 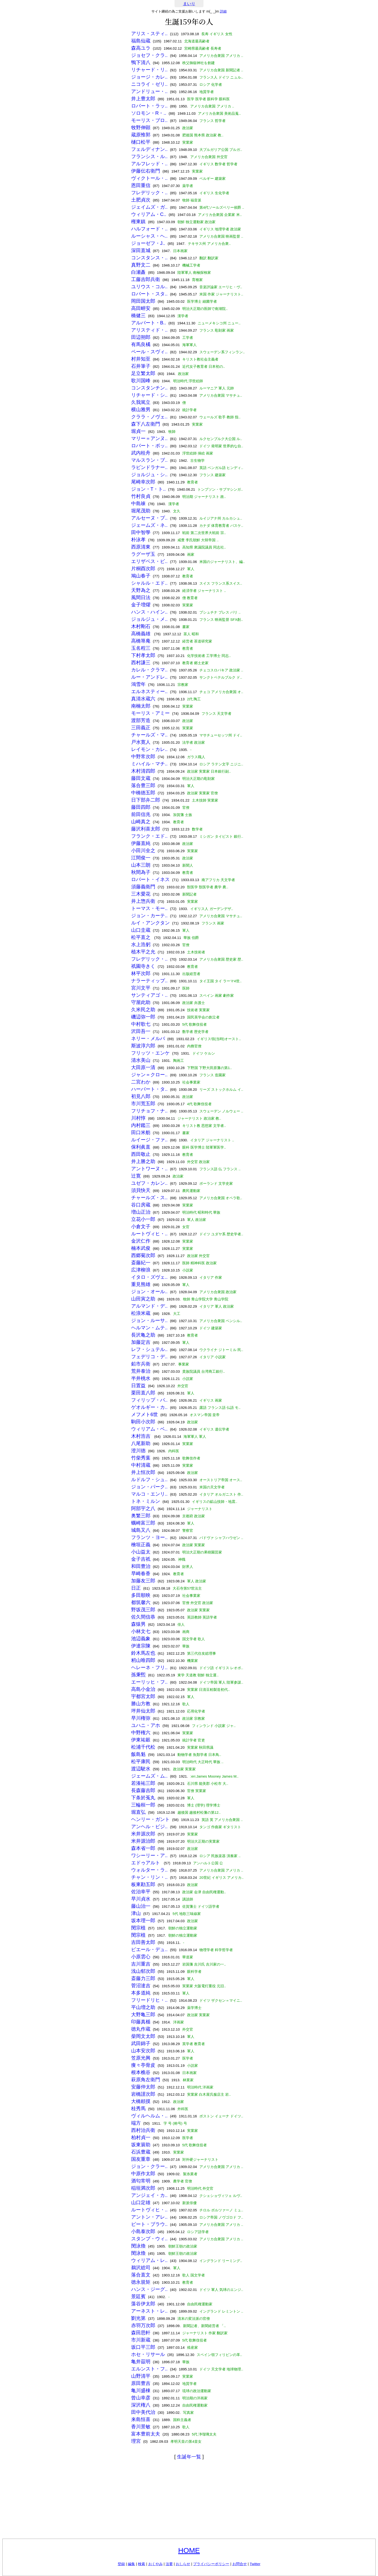 What do you see at coordinates (136, 2441) in the screenshot?
I see `理宮` at bounding box center [136, 2441].